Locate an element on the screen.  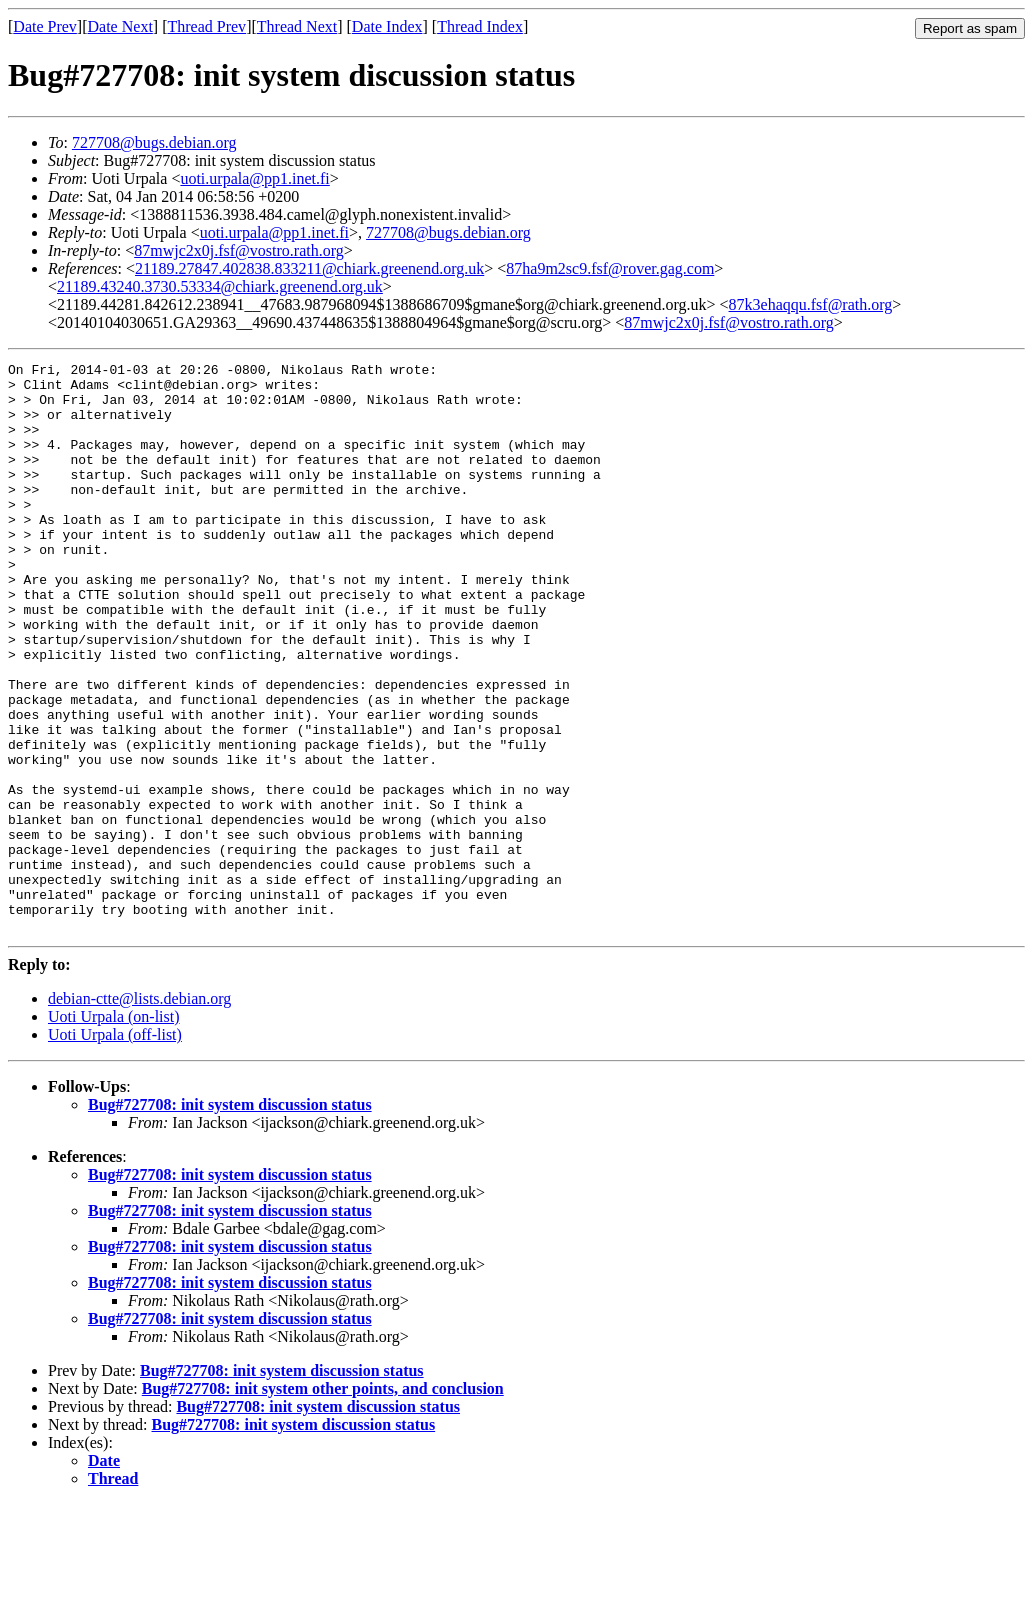
Uoti Urpala (on-list) is located at coordinates (114, 1130).